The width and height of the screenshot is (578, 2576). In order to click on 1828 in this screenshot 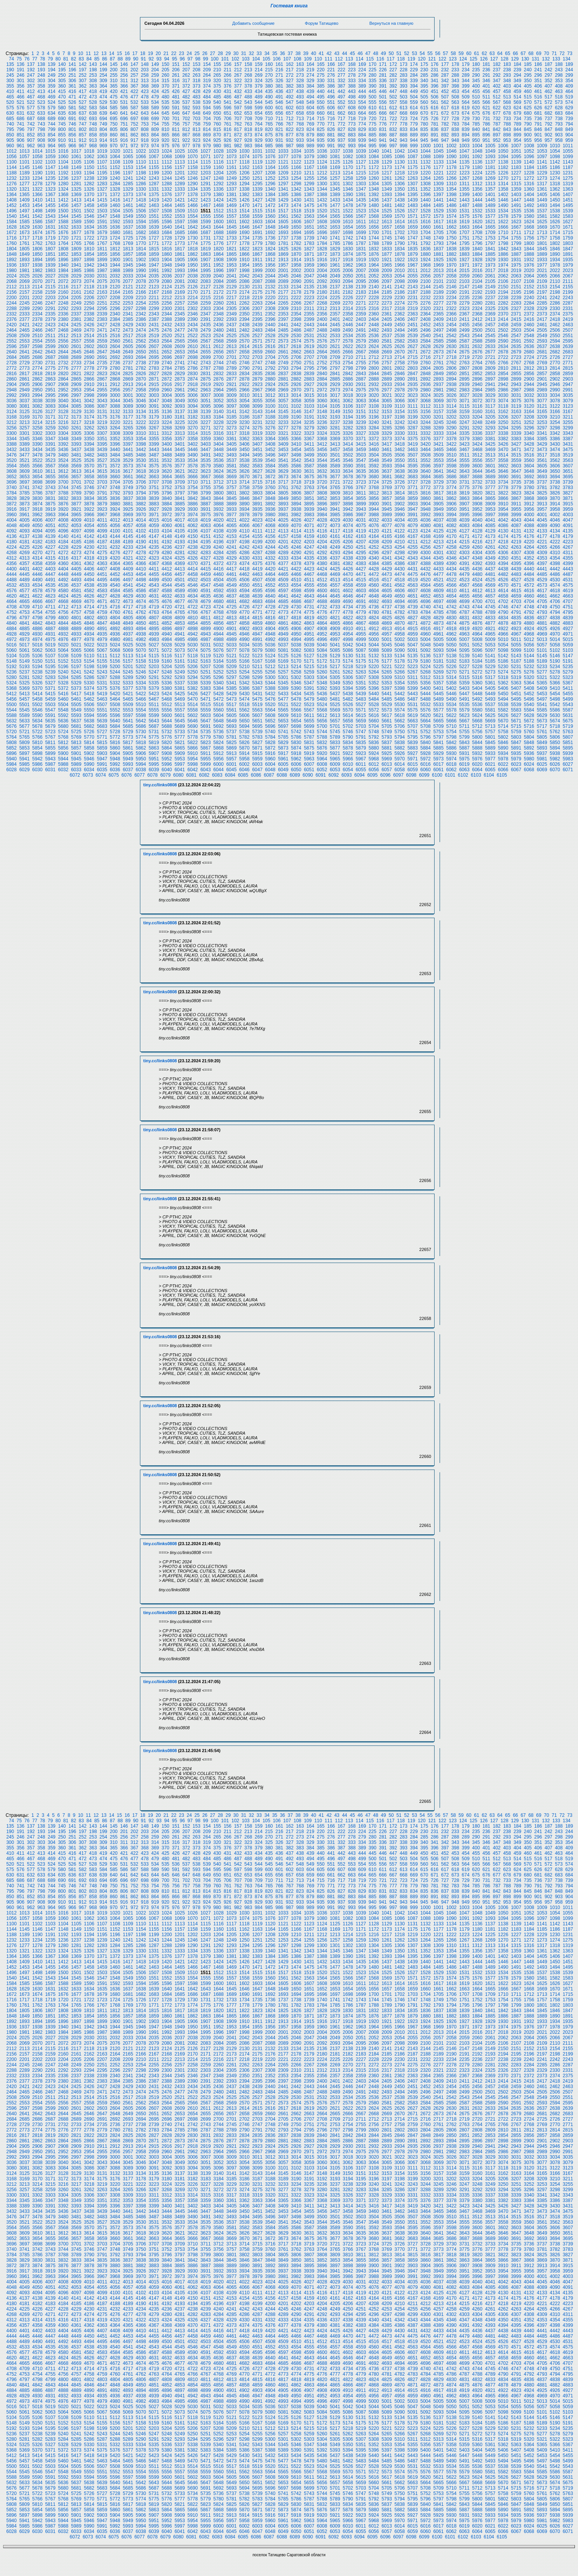, I will do `click(322, 249)`.